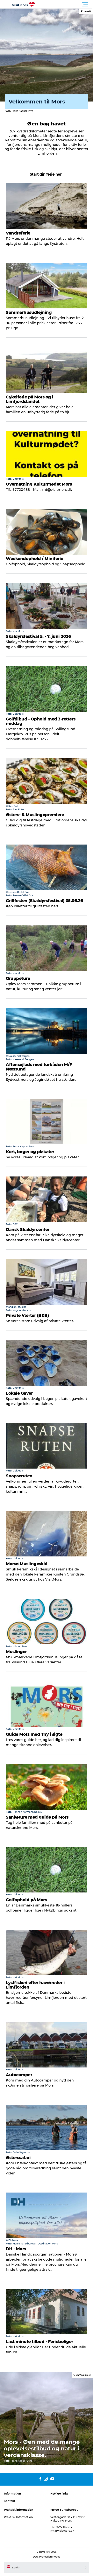 The width and height of the screenshot is (93, 2576). I want to click on Praktisk Information, so click(18, 2517).